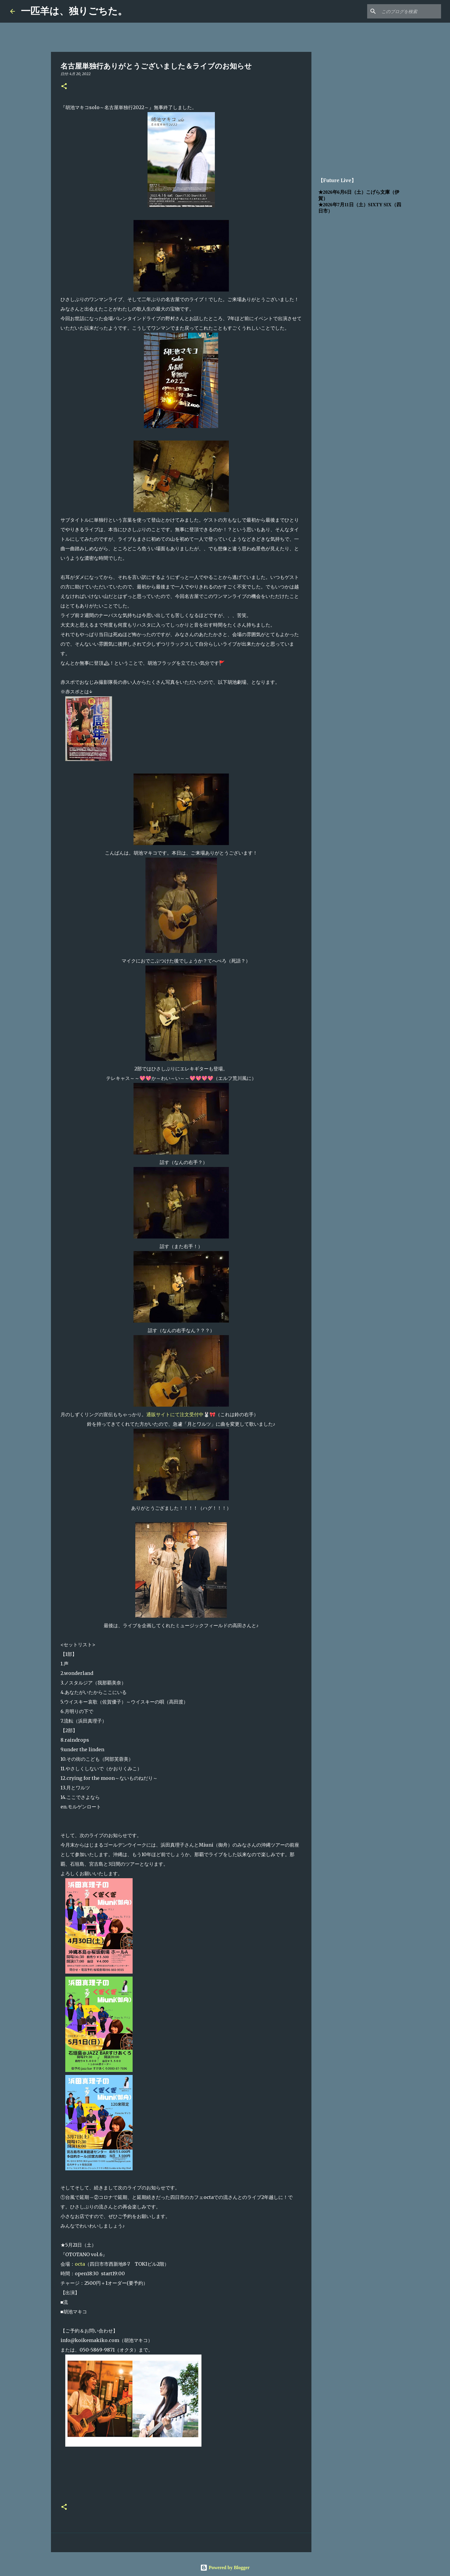 The height and width of the screenshot is (2576, 450). I want to click on Powered by Blogger, so click(224, 2567).